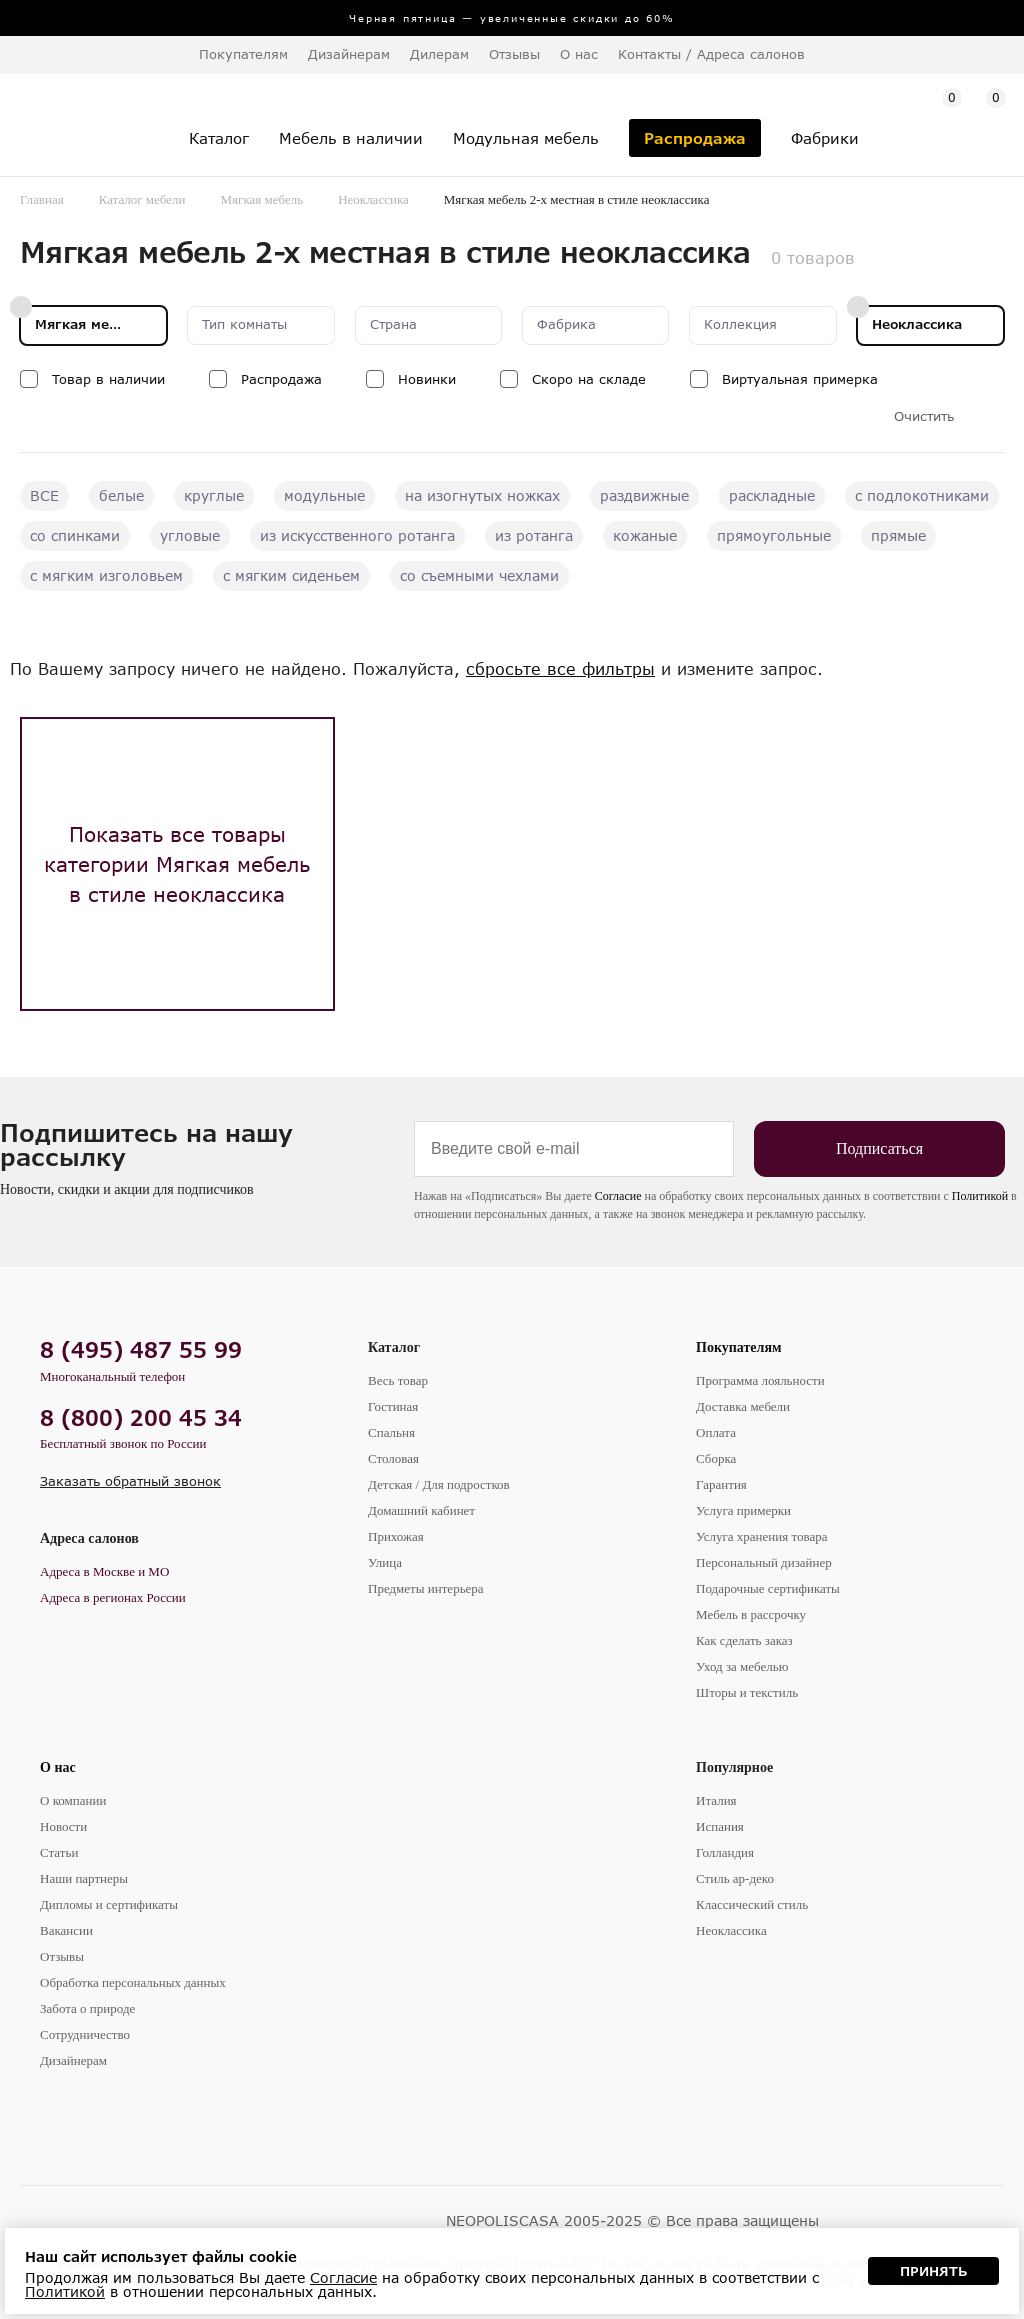 This screenshot has height=2319, width=1024. I want to click on Новости, so click(63, 1826).